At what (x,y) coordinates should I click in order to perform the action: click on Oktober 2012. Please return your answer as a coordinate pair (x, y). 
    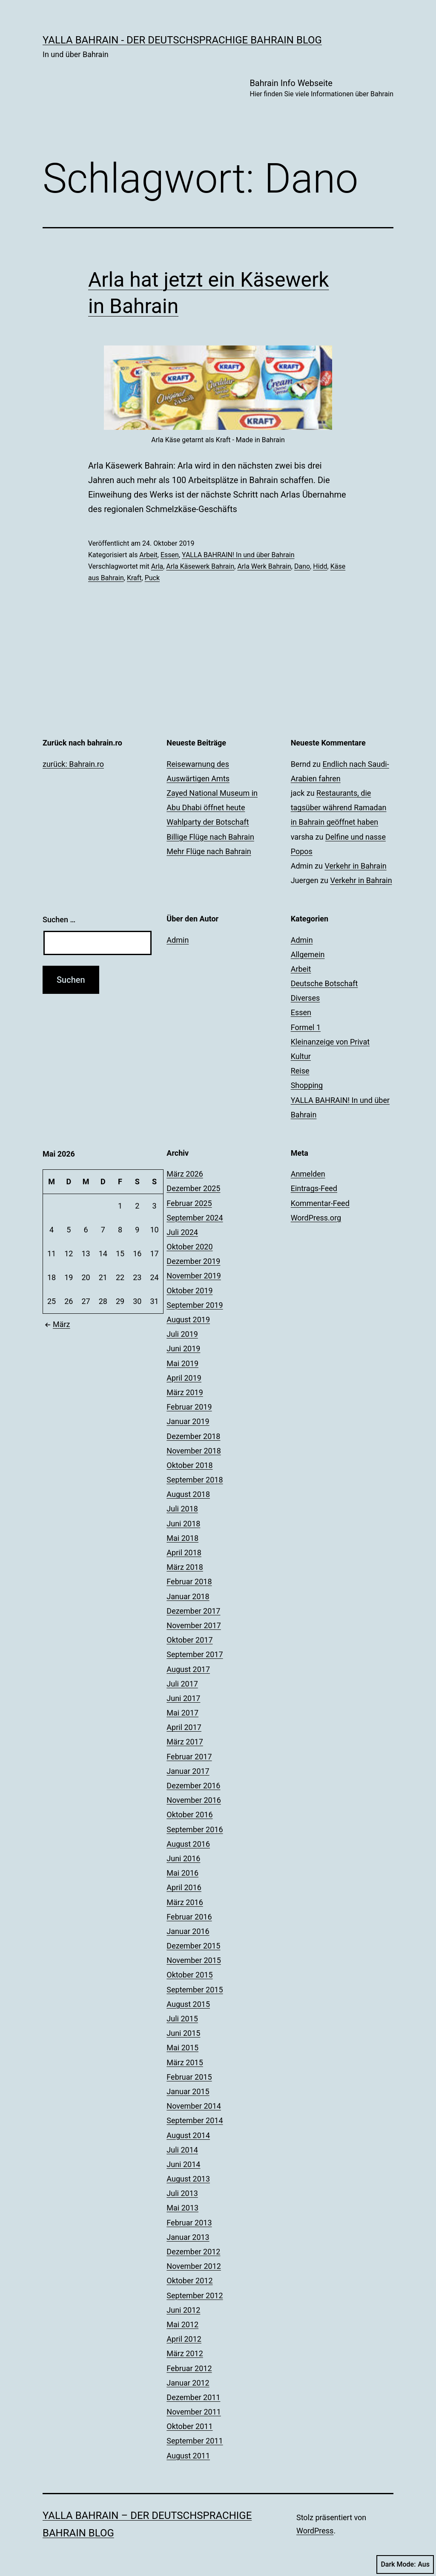
    Looking at the image, I should click on (189, 2280).